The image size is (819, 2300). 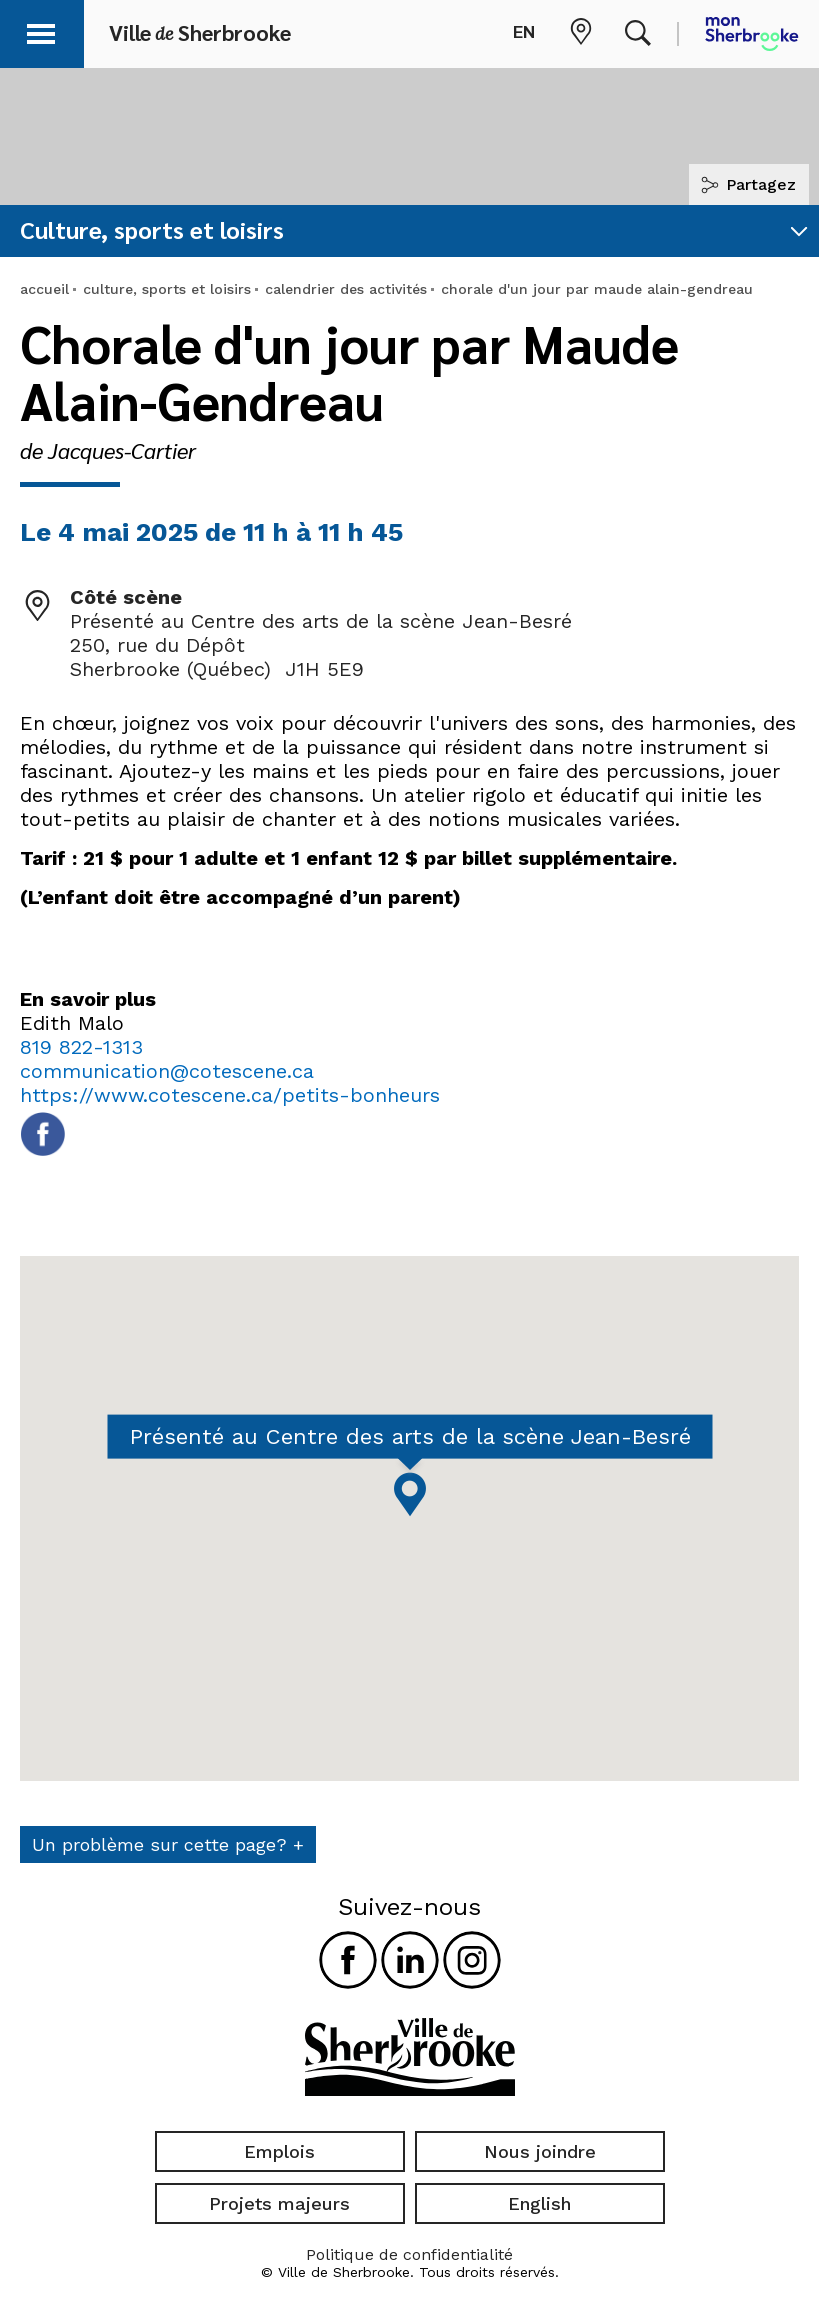 I want to click on accueil, so click(x=44, y=289).